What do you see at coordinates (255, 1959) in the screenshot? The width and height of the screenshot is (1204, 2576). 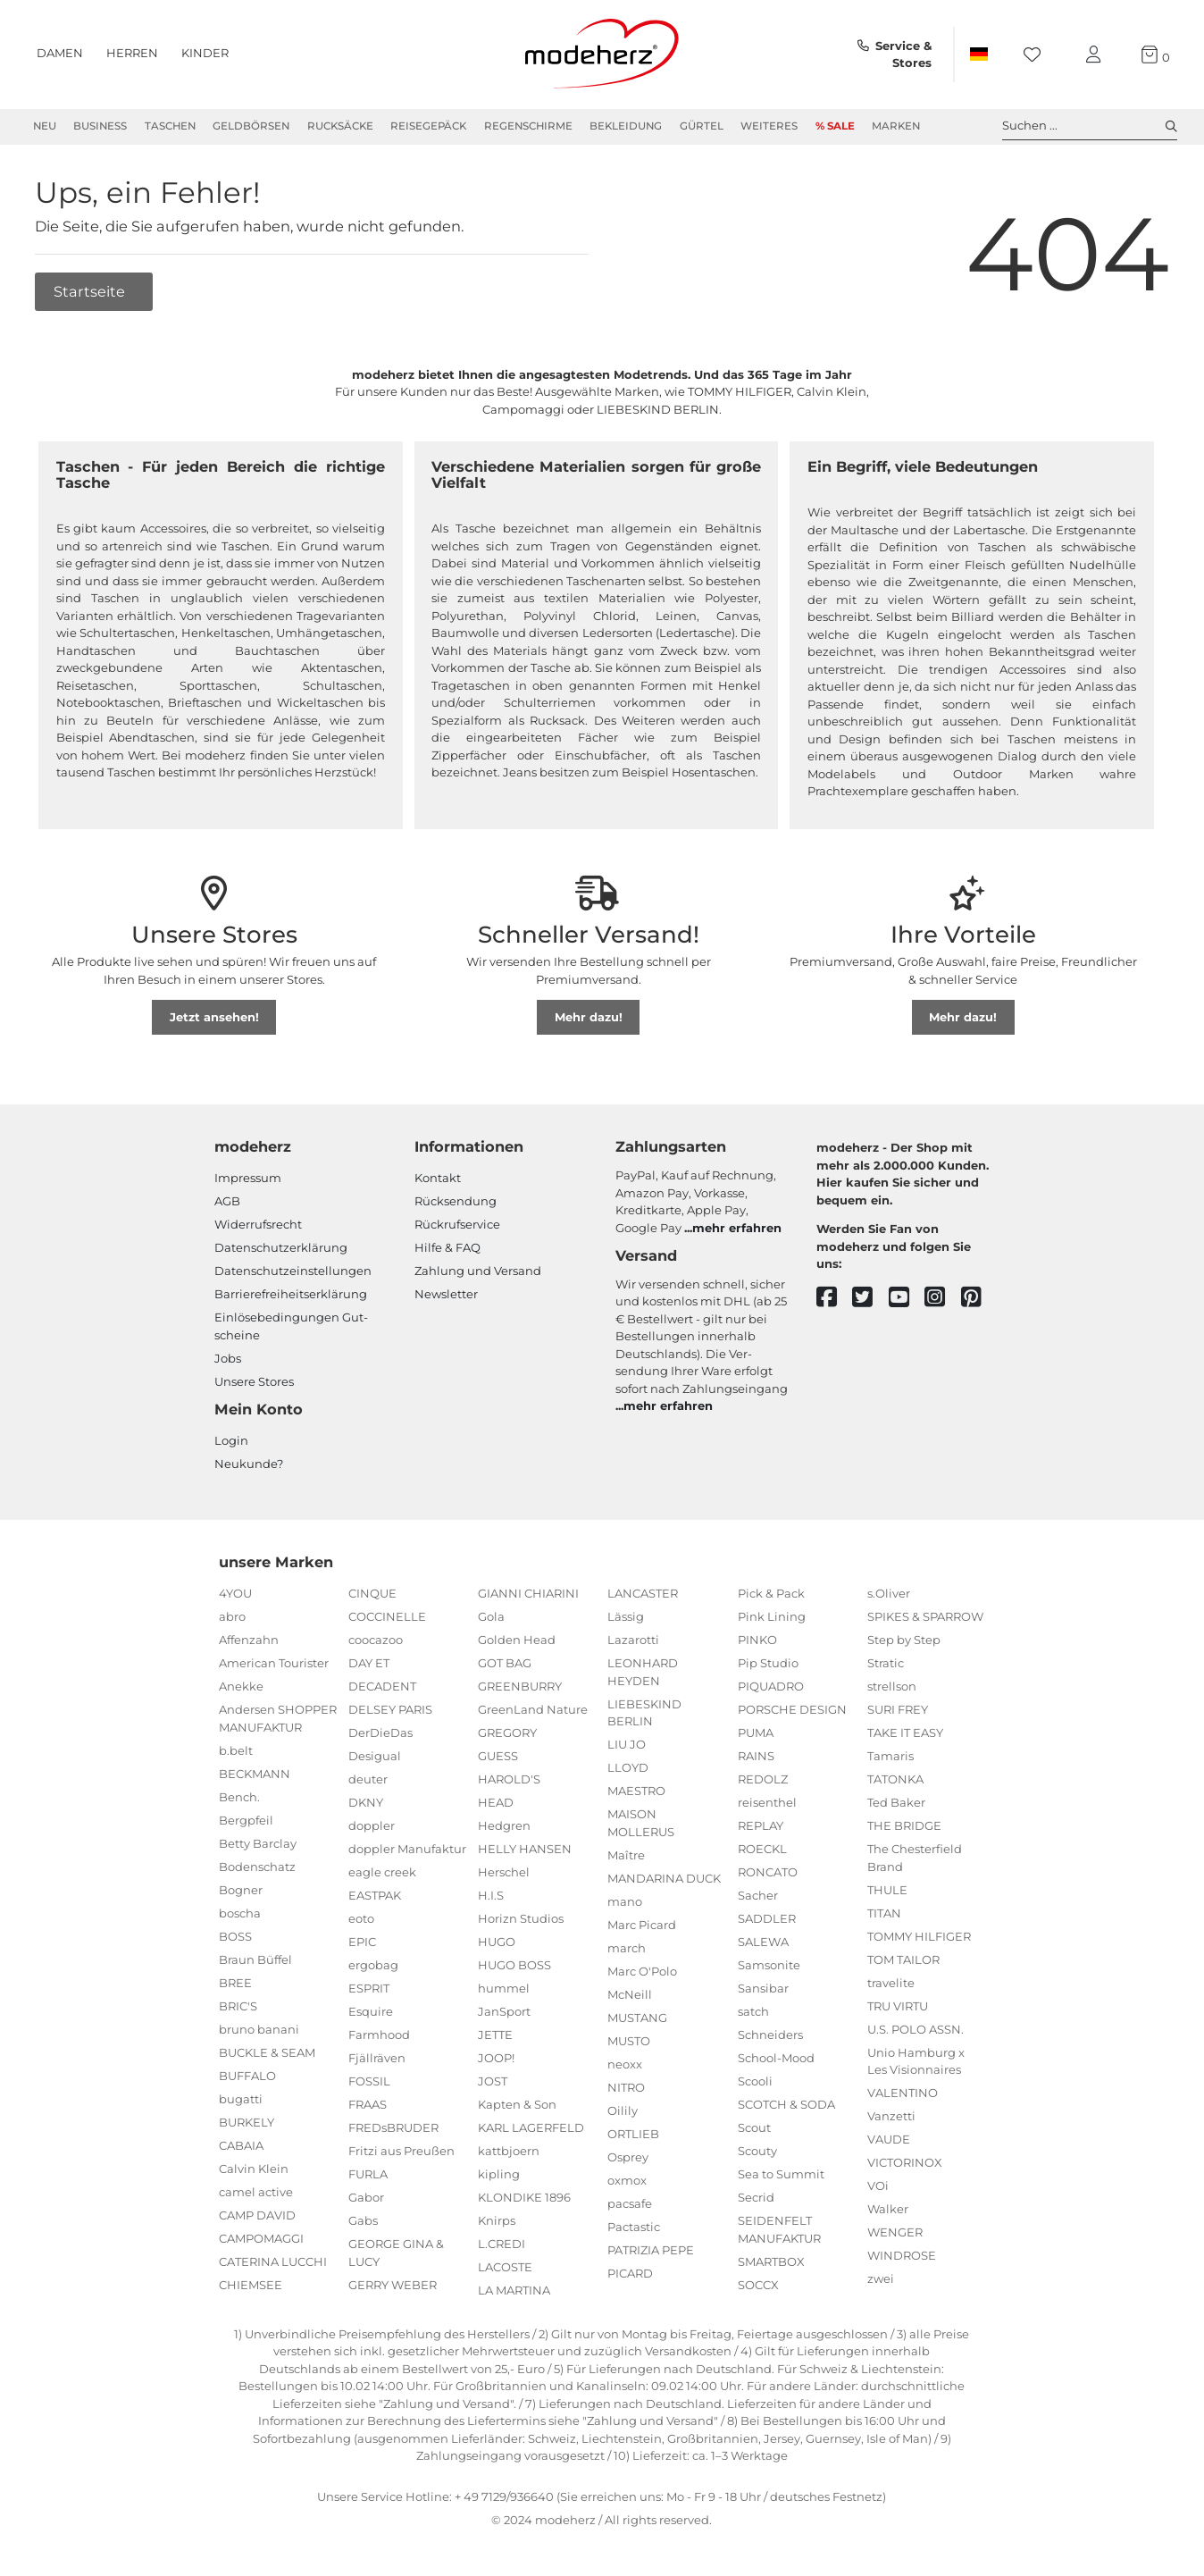 I see `Braun Büffel` at bounding box center [255, 1959].